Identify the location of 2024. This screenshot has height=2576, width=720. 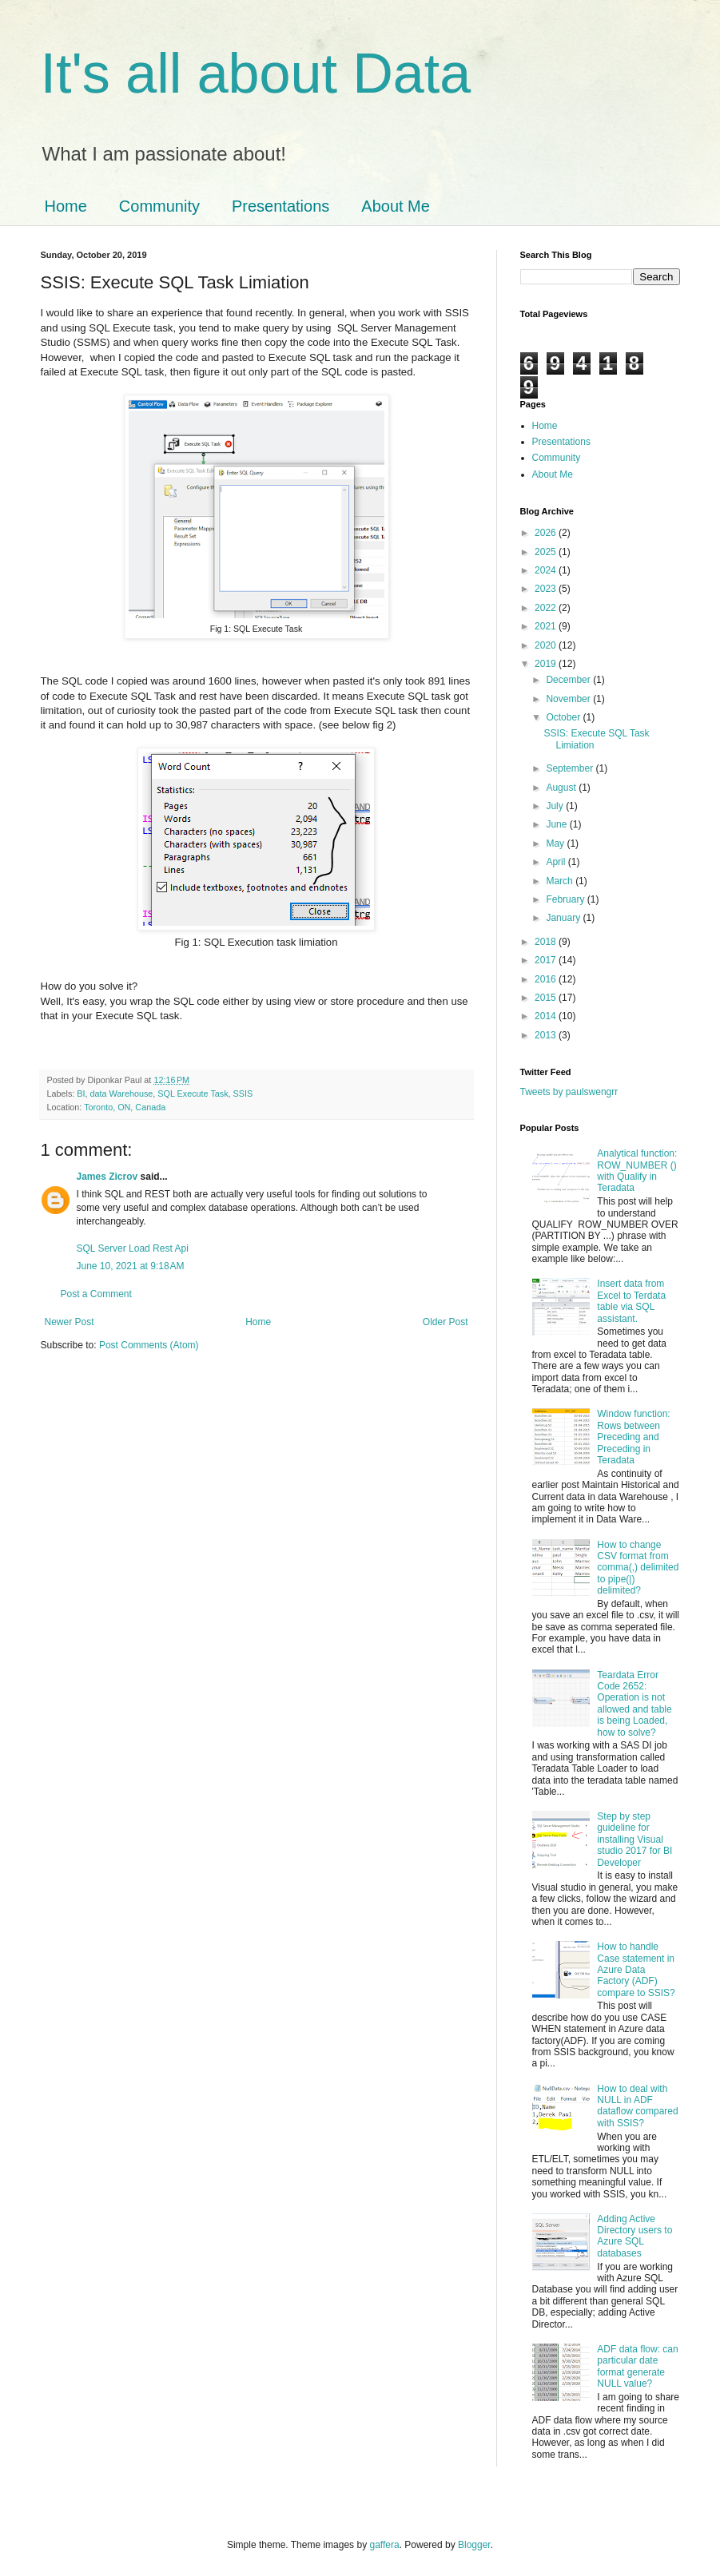
(547, 570).